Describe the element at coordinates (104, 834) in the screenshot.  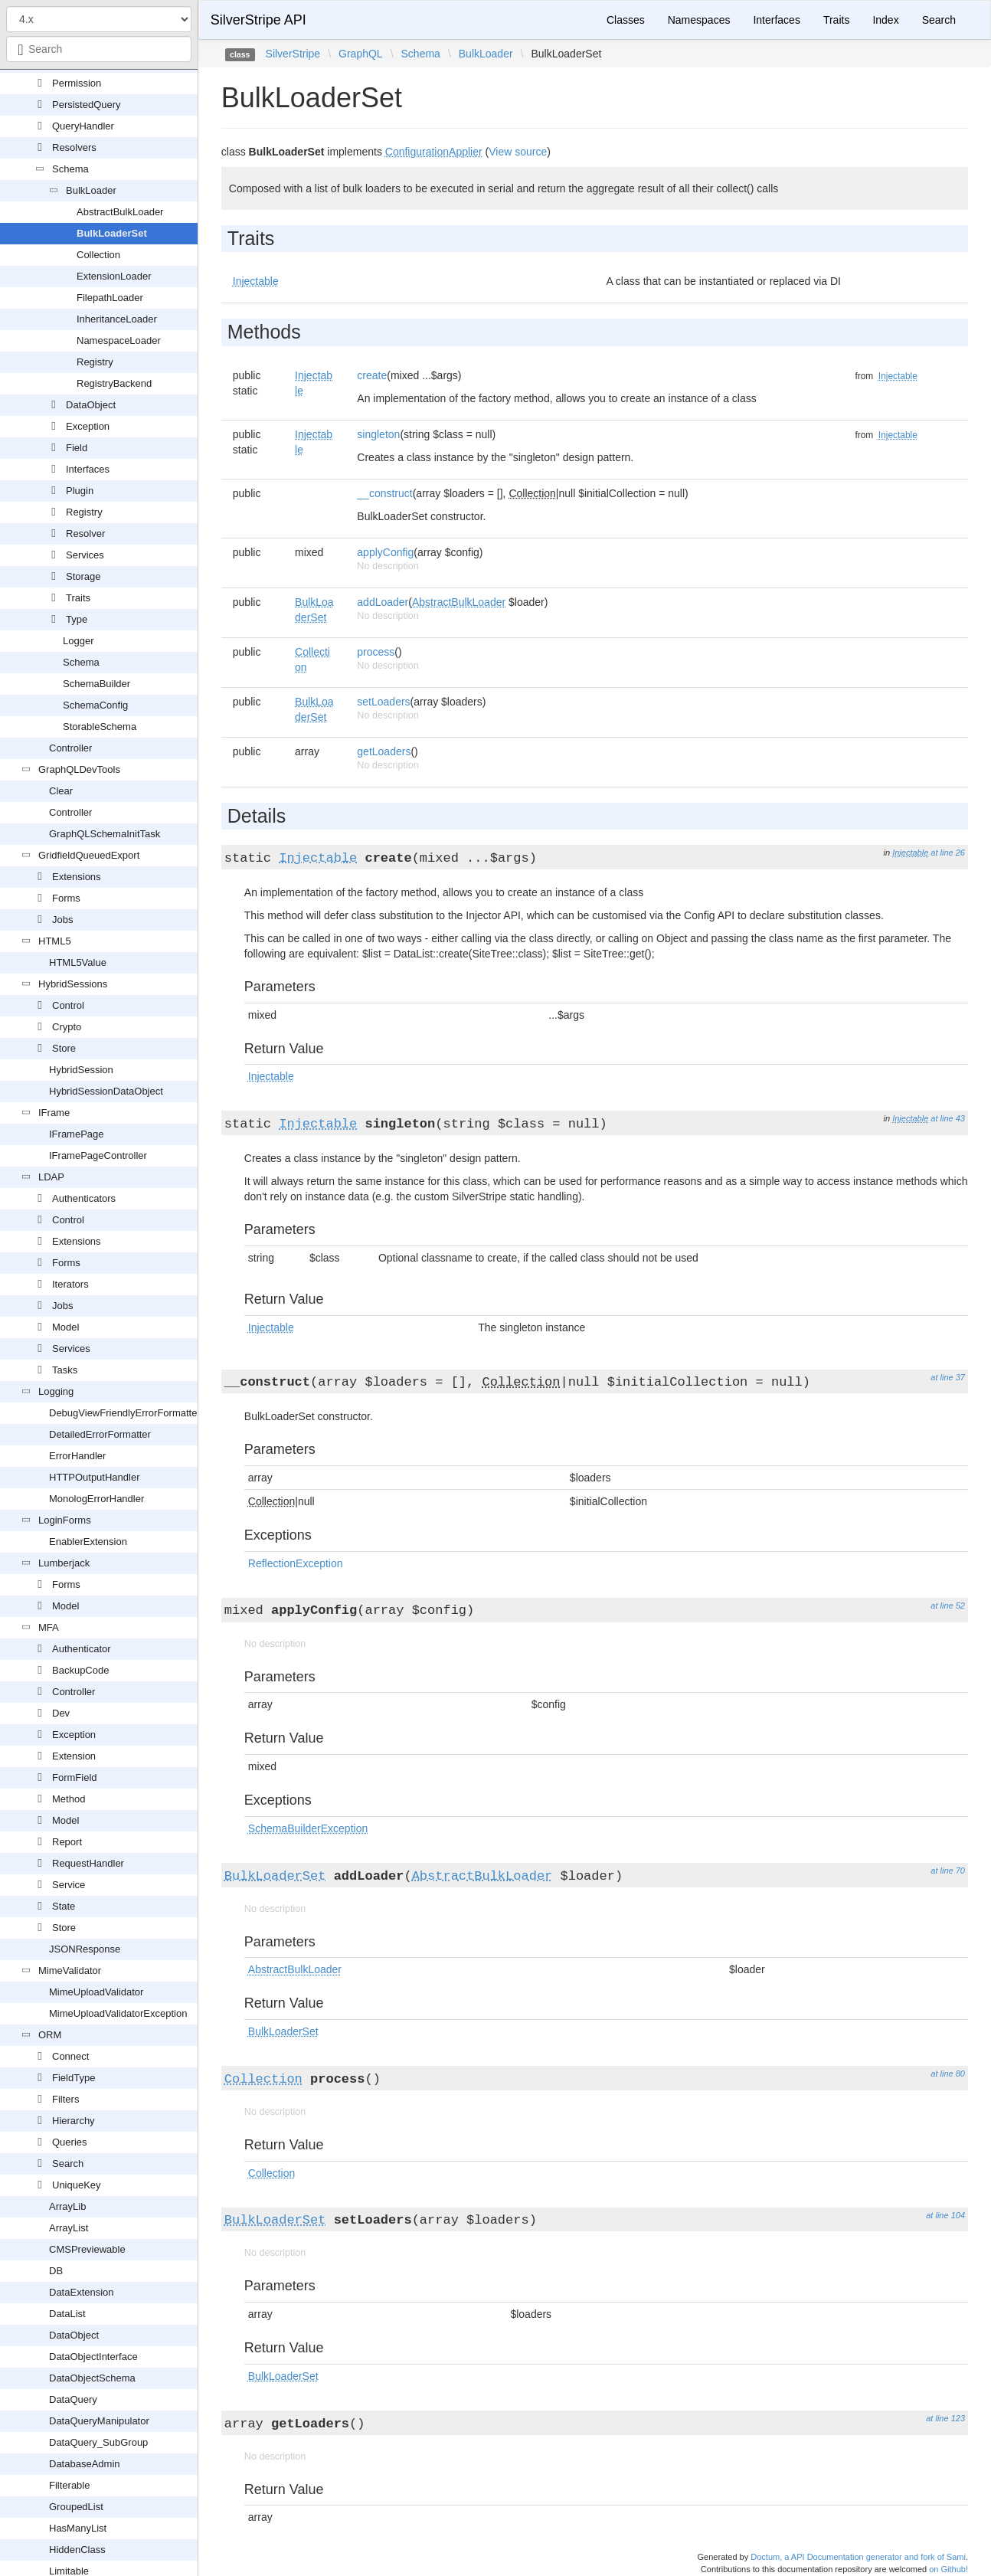
I see `GraphQLSchemaInitTask` at that location.